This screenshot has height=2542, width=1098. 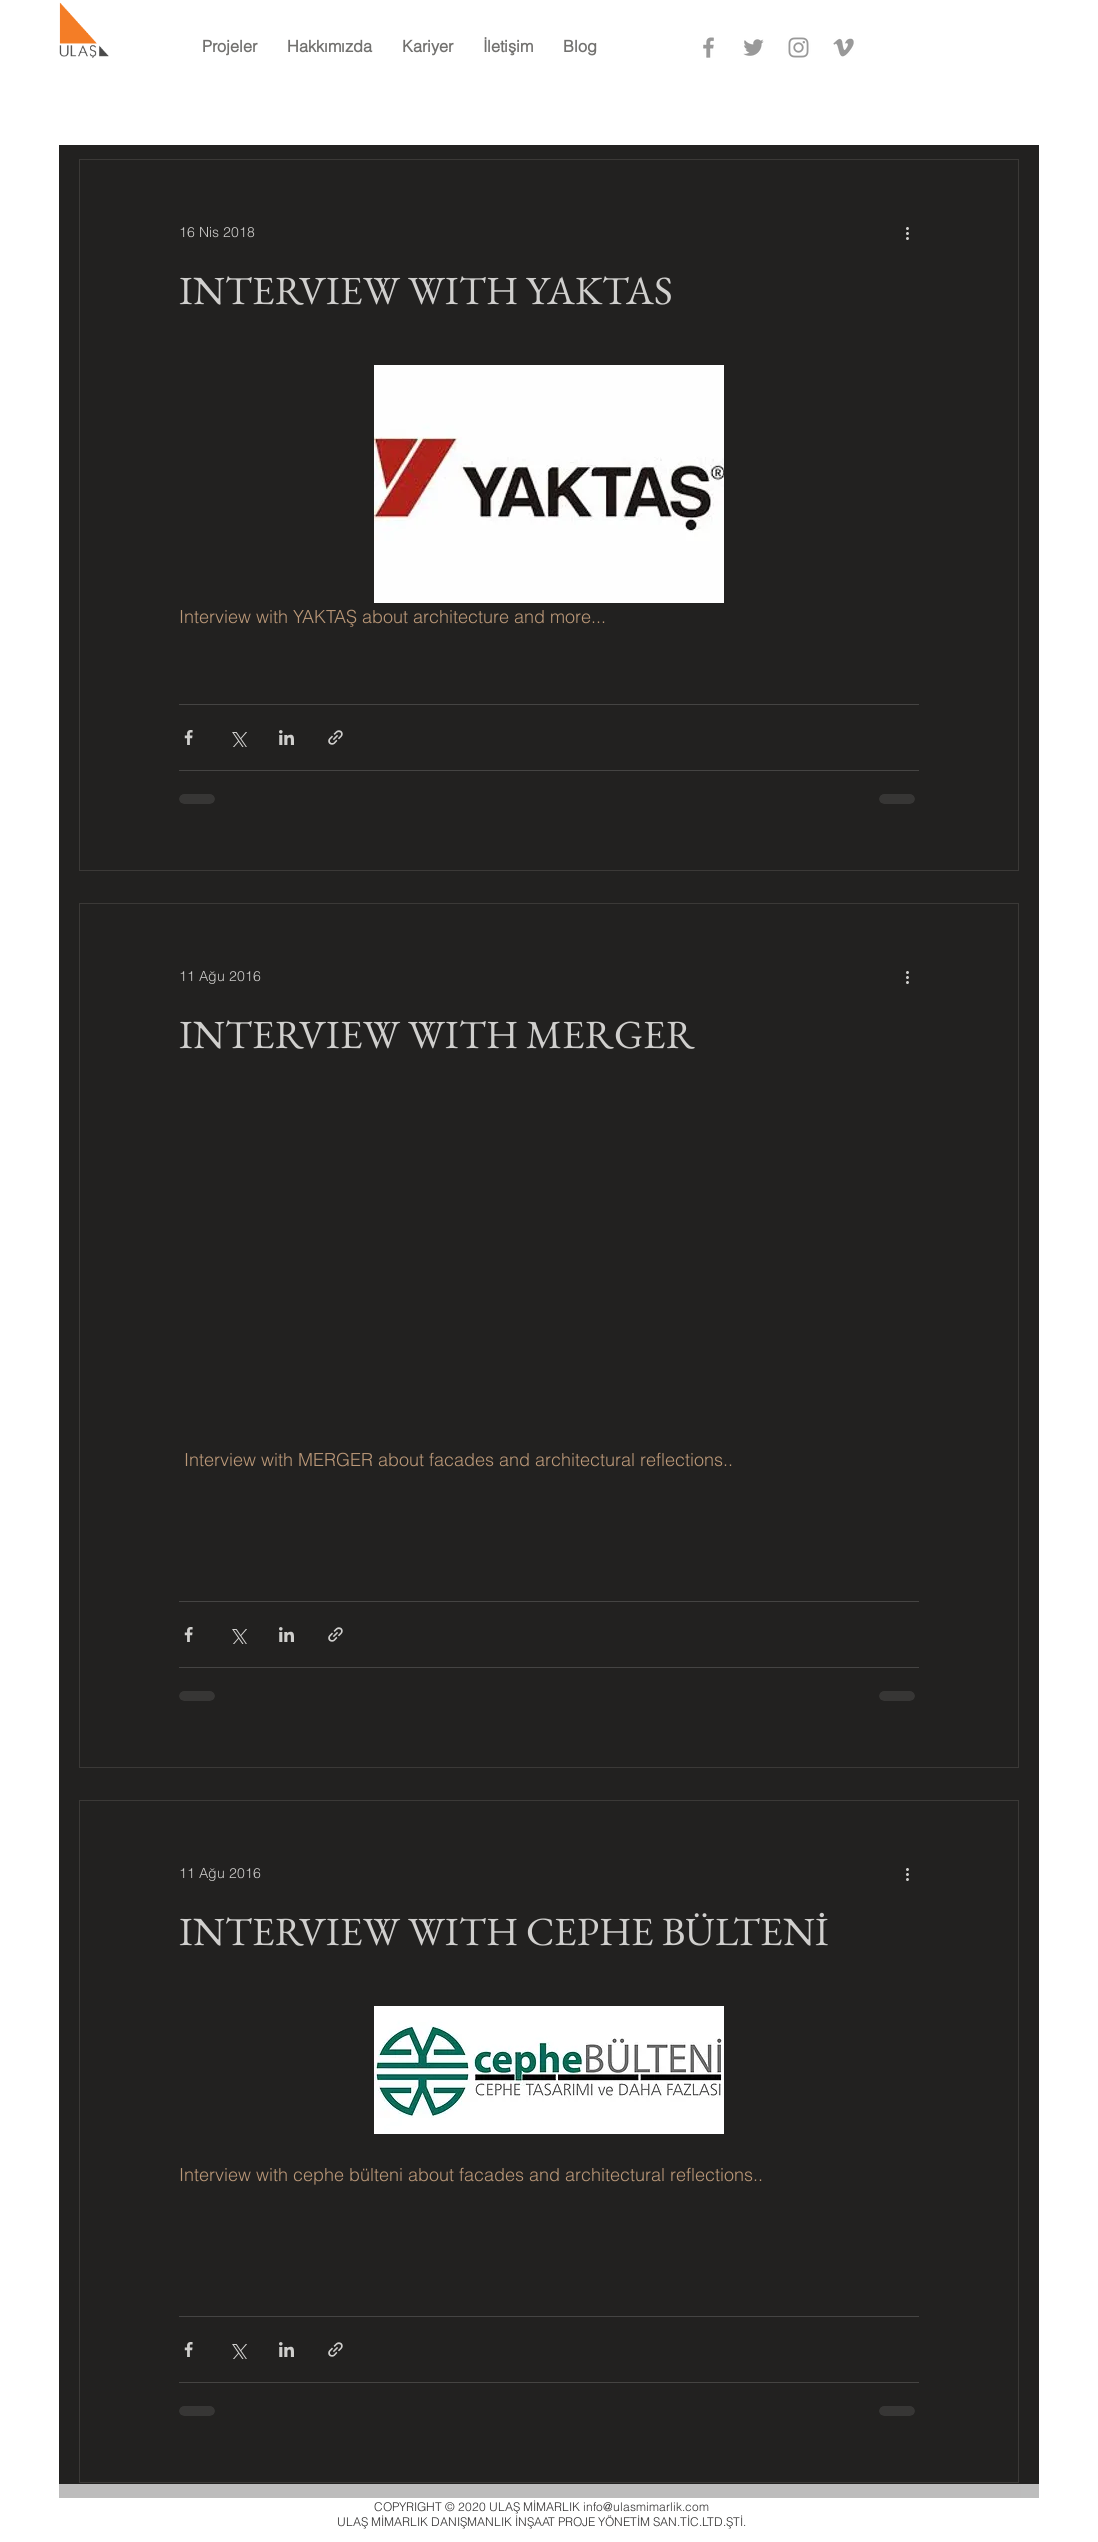 I want to click on info@ulasmimarlik.com, so click(x=646, y=2506).